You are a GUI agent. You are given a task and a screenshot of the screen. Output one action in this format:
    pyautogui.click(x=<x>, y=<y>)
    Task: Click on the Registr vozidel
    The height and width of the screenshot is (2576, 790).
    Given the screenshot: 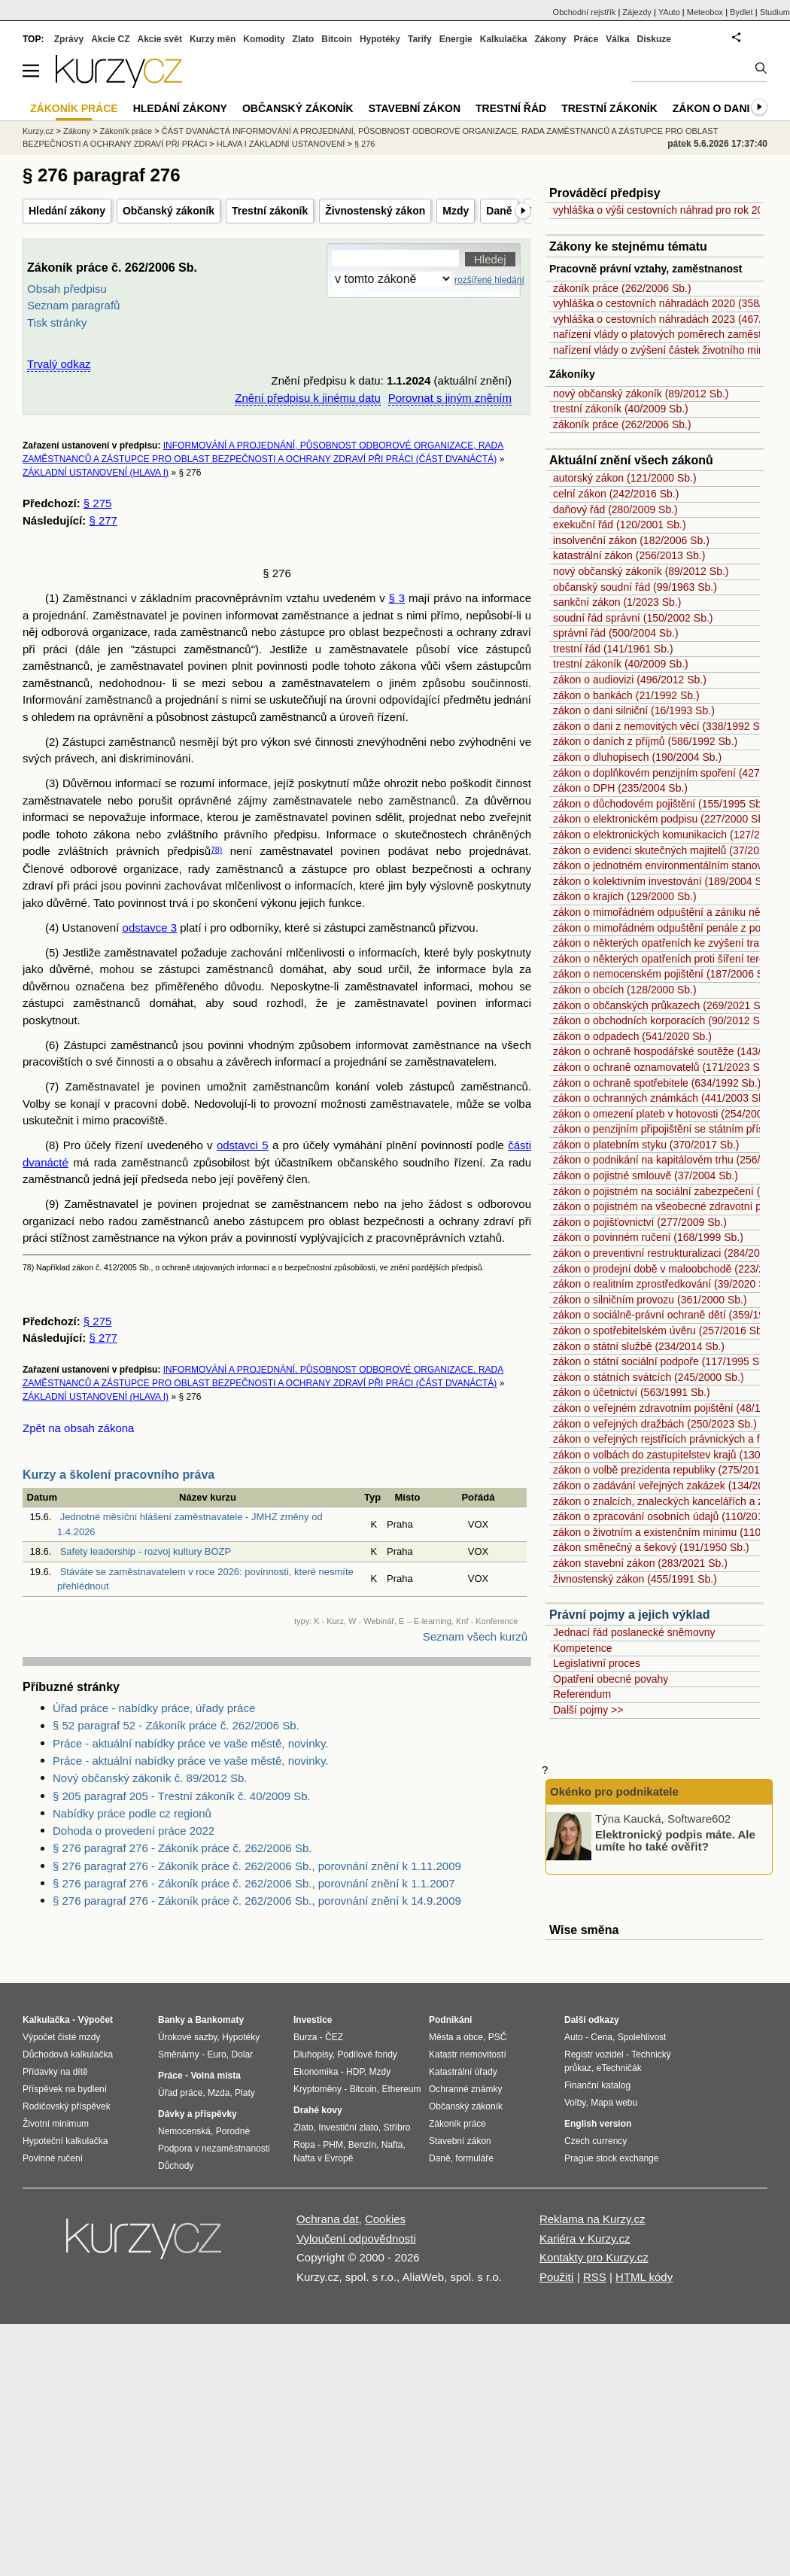 What is the action you would take?
    pyautogui.click(x=594, y=2054)
    